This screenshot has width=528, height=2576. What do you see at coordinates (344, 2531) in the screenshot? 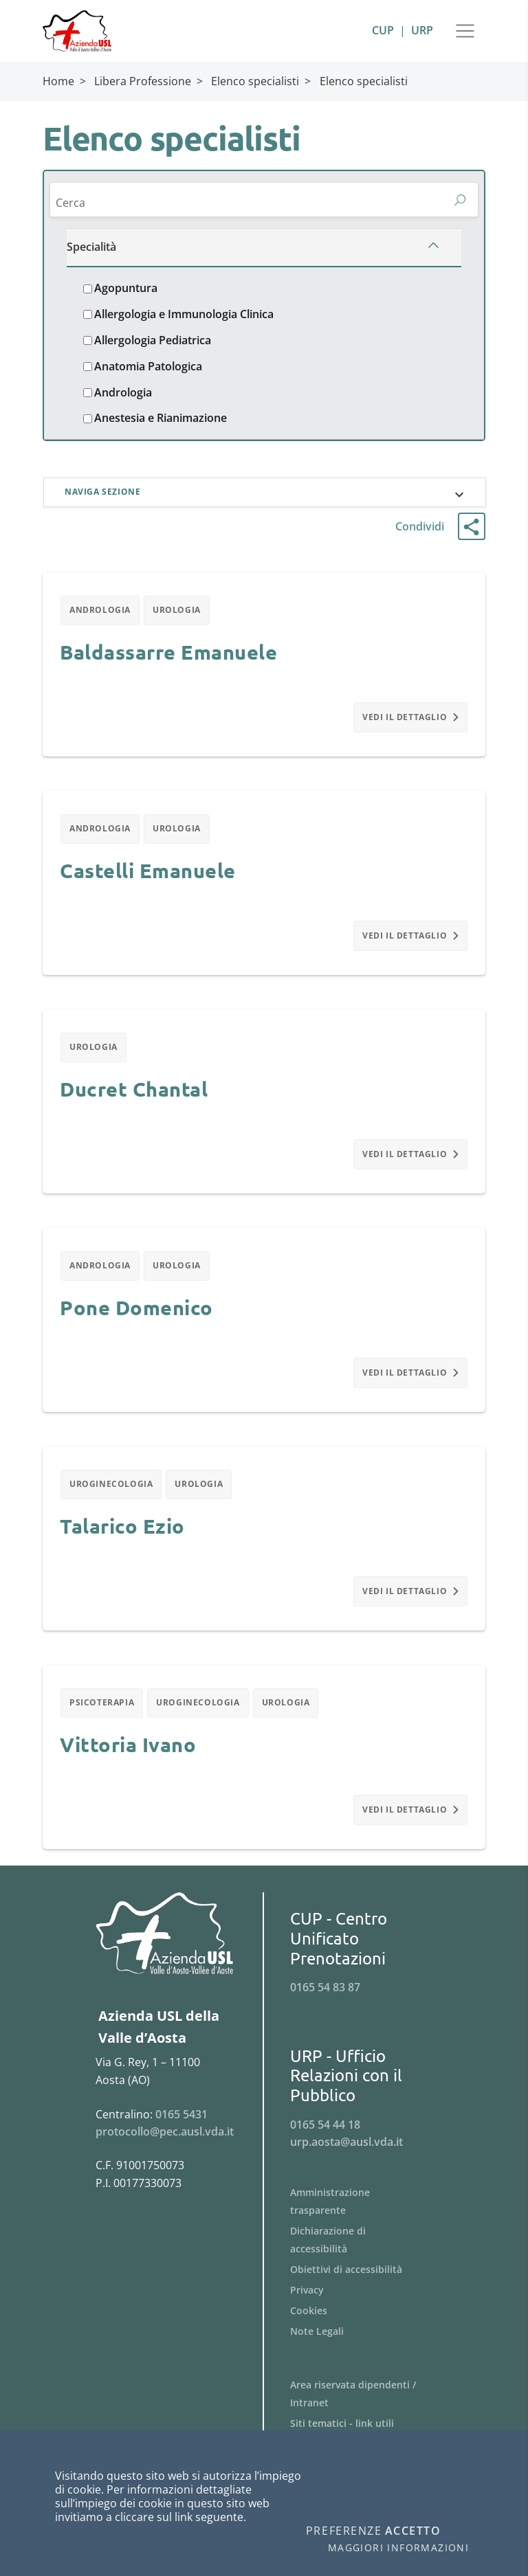
I see `Preferenze` at bounding box center [344, 2531].